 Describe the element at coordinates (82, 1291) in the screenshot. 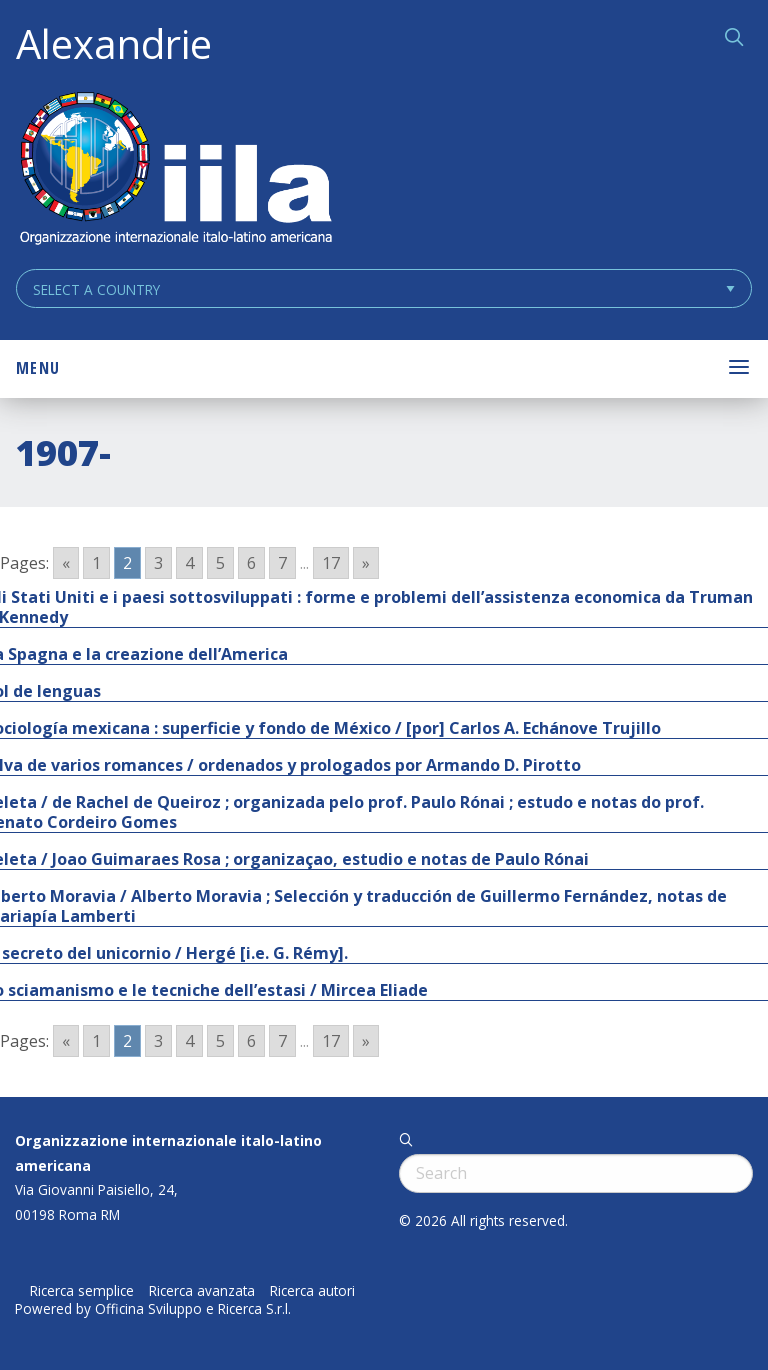

I see `Ricerca semplice` at that location.